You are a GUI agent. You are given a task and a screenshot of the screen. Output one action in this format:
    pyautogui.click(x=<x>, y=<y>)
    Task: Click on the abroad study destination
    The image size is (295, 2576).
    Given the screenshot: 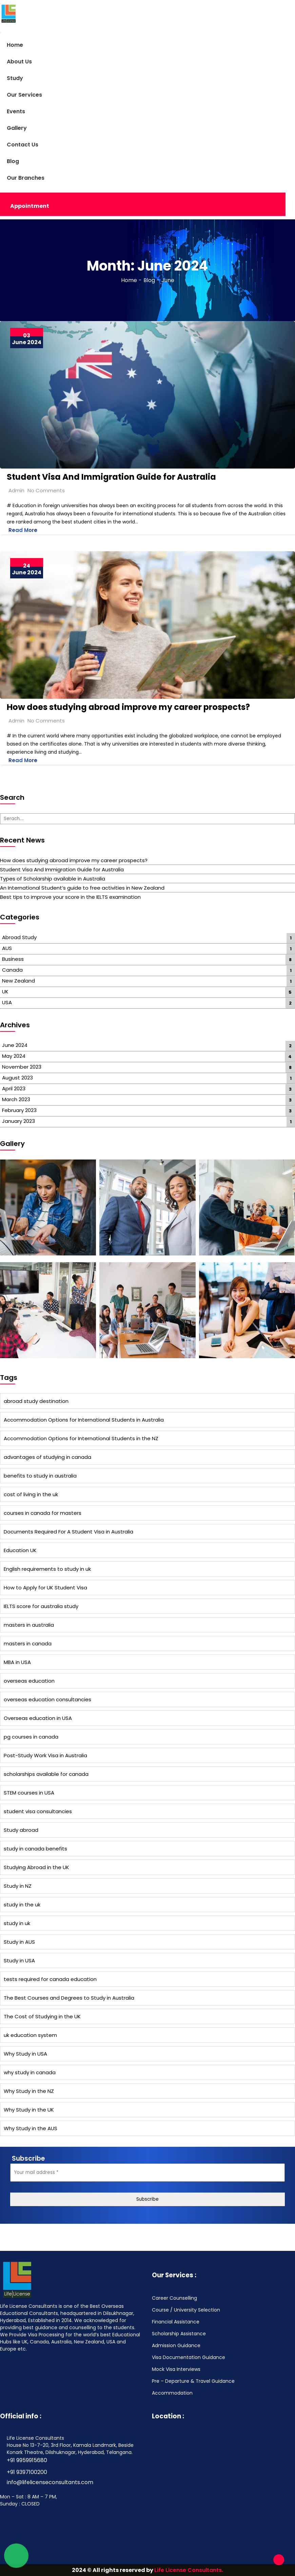 What is the action you would take?
    pyautogui.click(x=36, y=1401)
    